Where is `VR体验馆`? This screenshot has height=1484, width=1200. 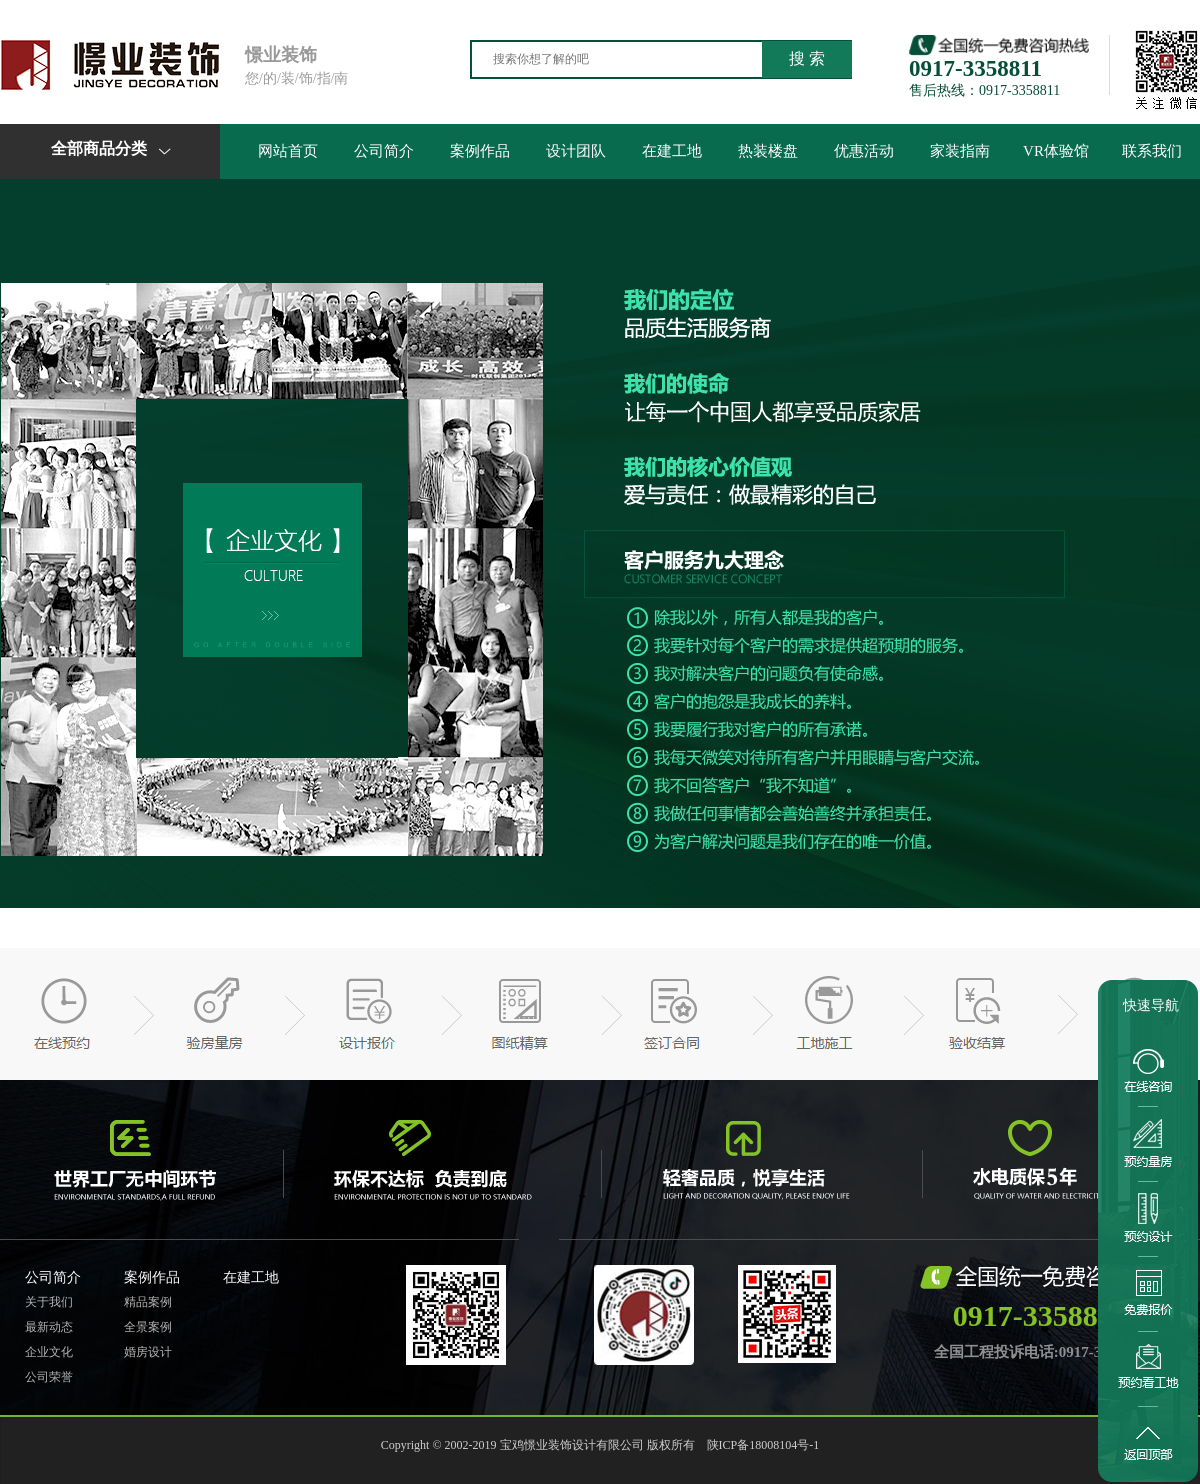
VR体验馆 is located at coordinates (1056, 151).